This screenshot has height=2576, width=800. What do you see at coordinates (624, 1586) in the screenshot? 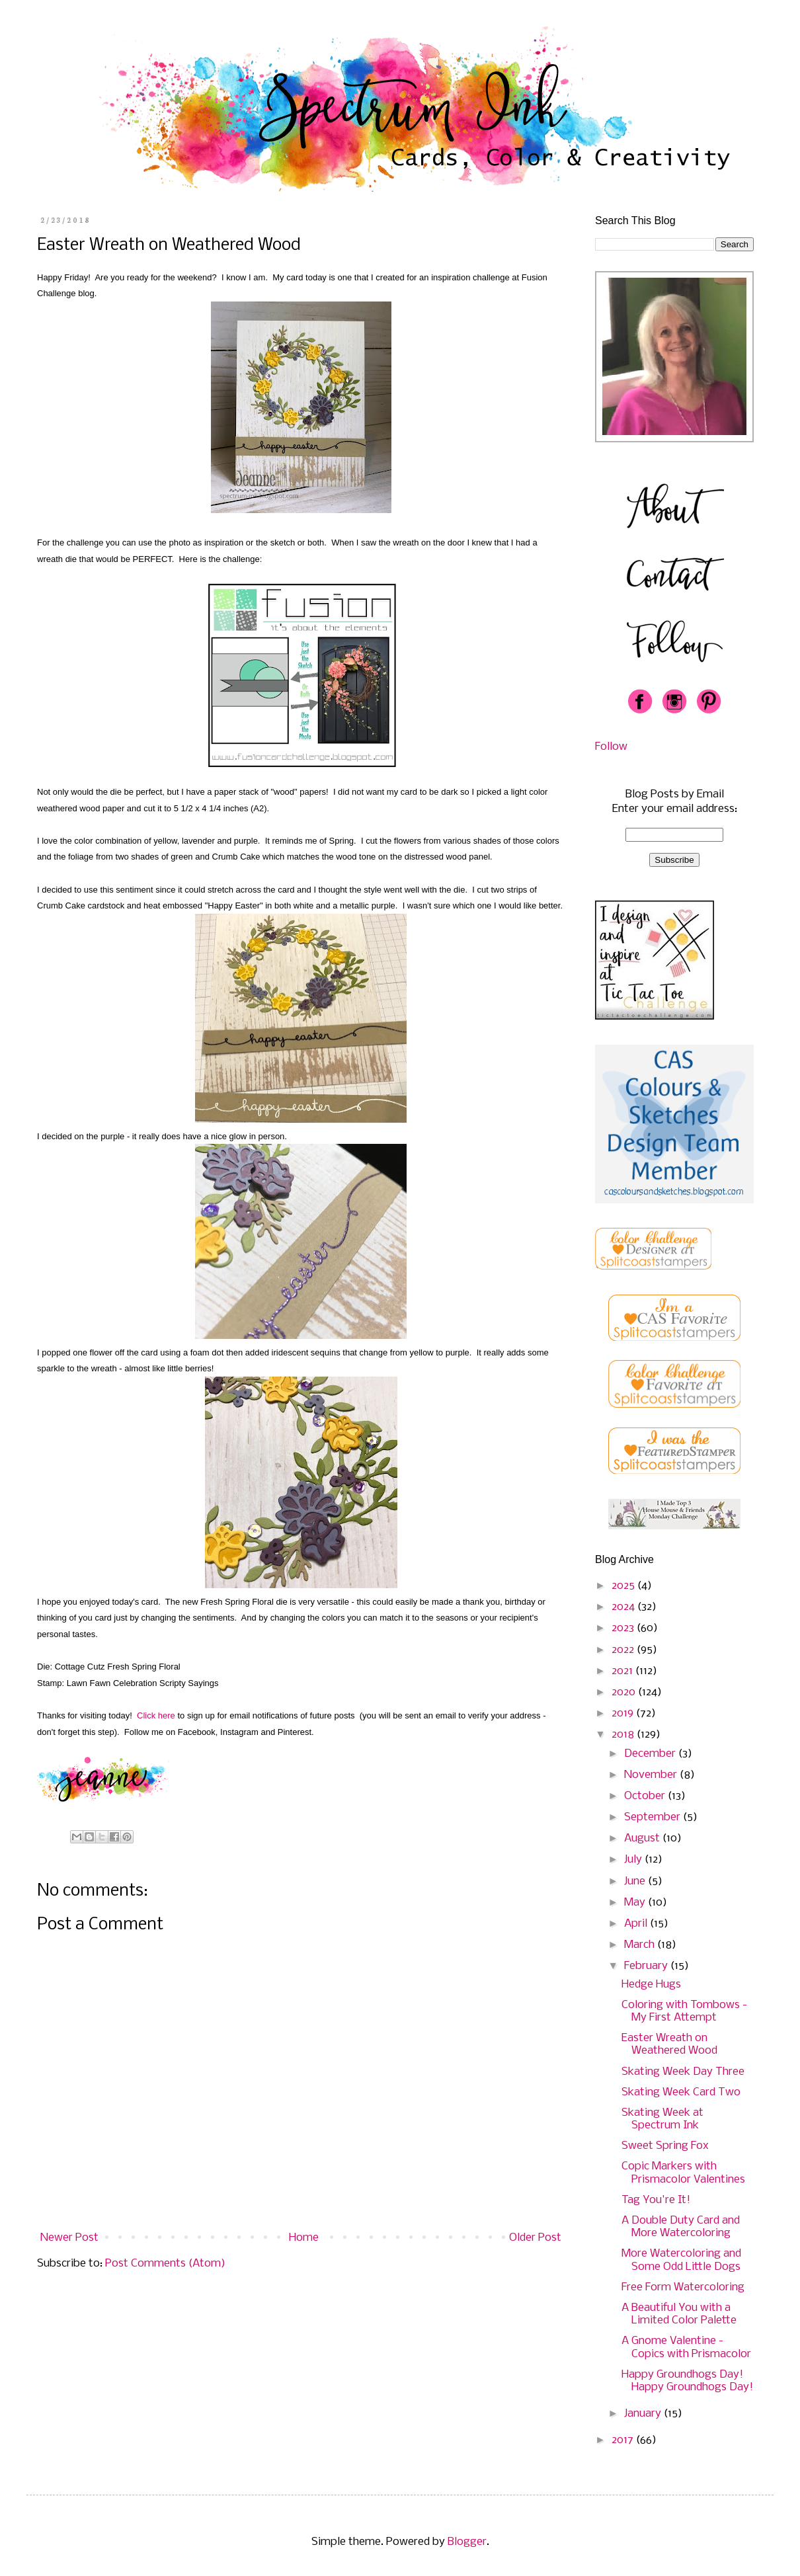
I see `2025` at bounding box center [624, 1586].